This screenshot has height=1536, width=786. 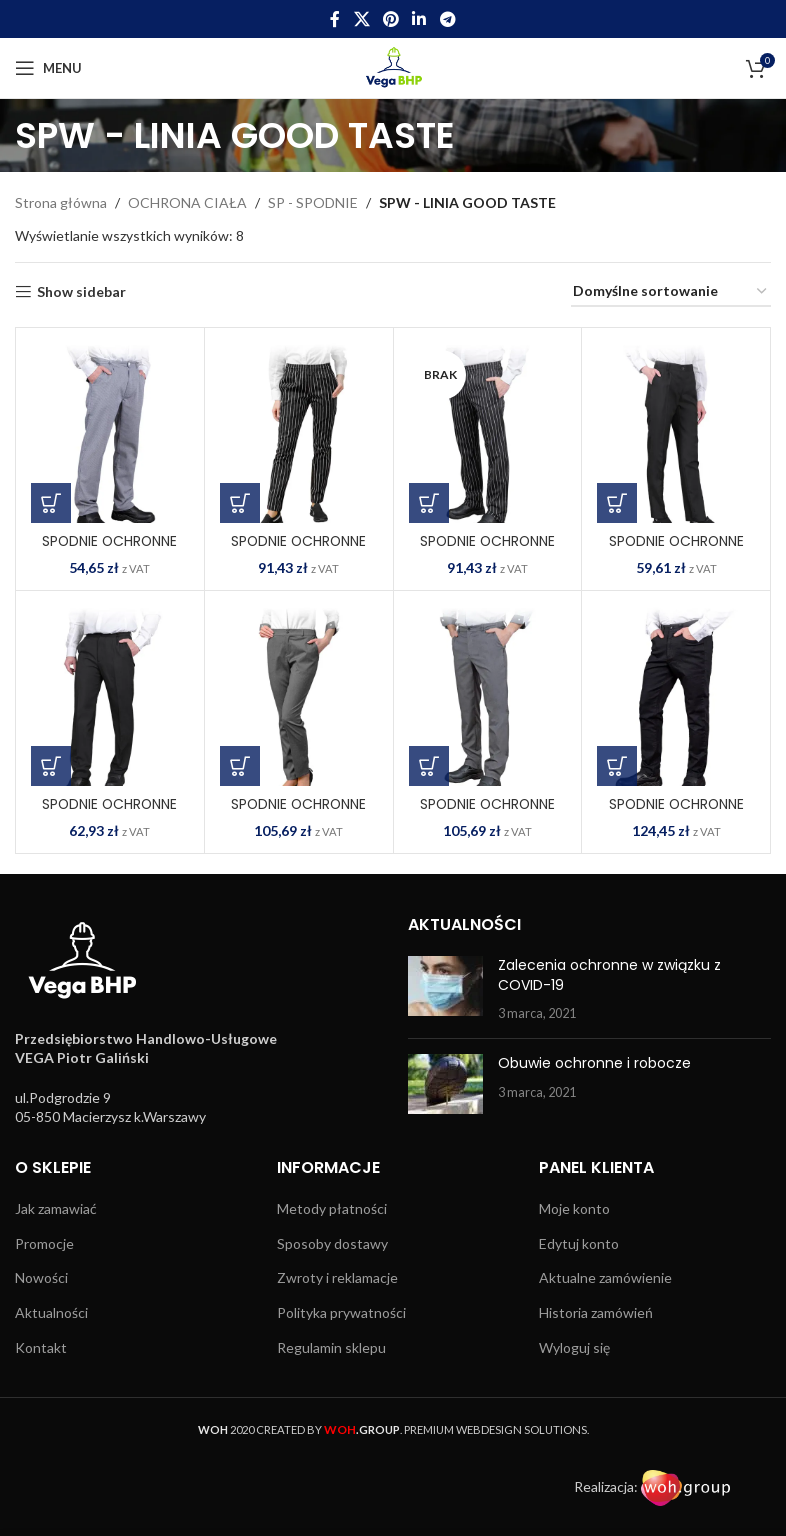 What do you see at coordinates (594, 1063) in the screenshot?
I see `Obuwie ochronne i robocze` at bounding box center [594, 1063].